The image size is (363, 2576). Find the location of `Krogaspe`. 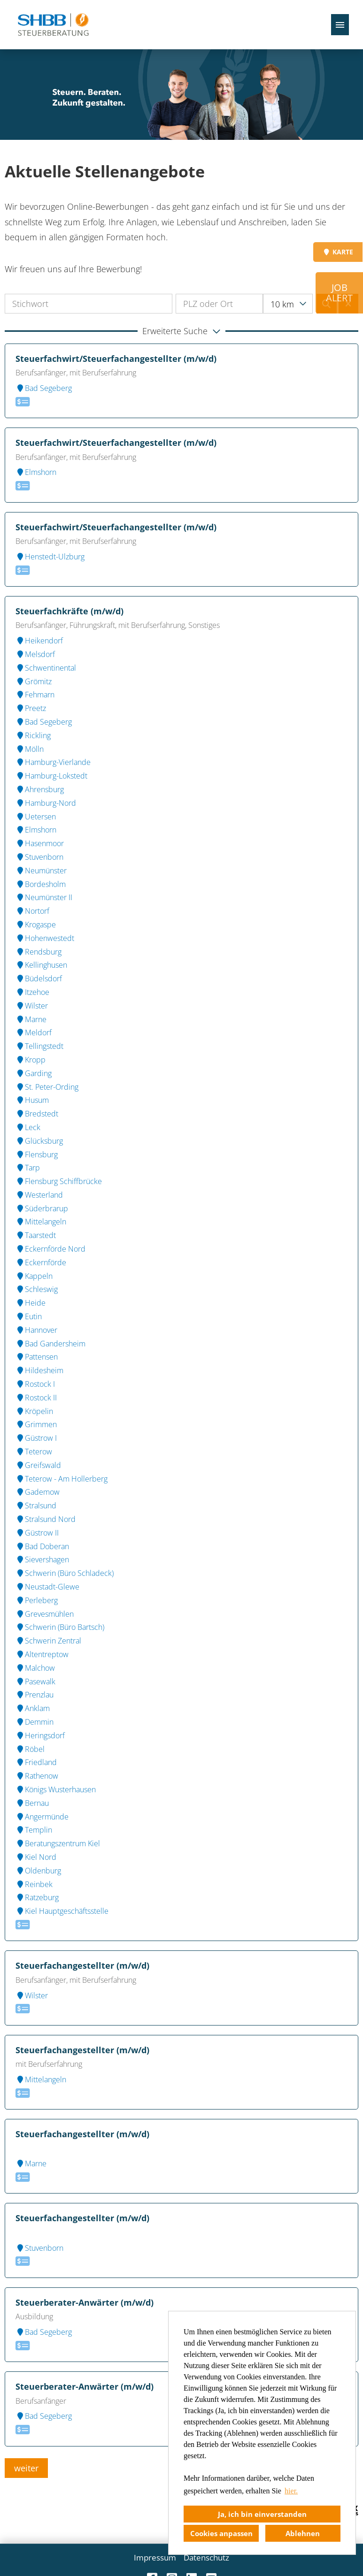

Krogaspe is located at coordinates (35, 924).